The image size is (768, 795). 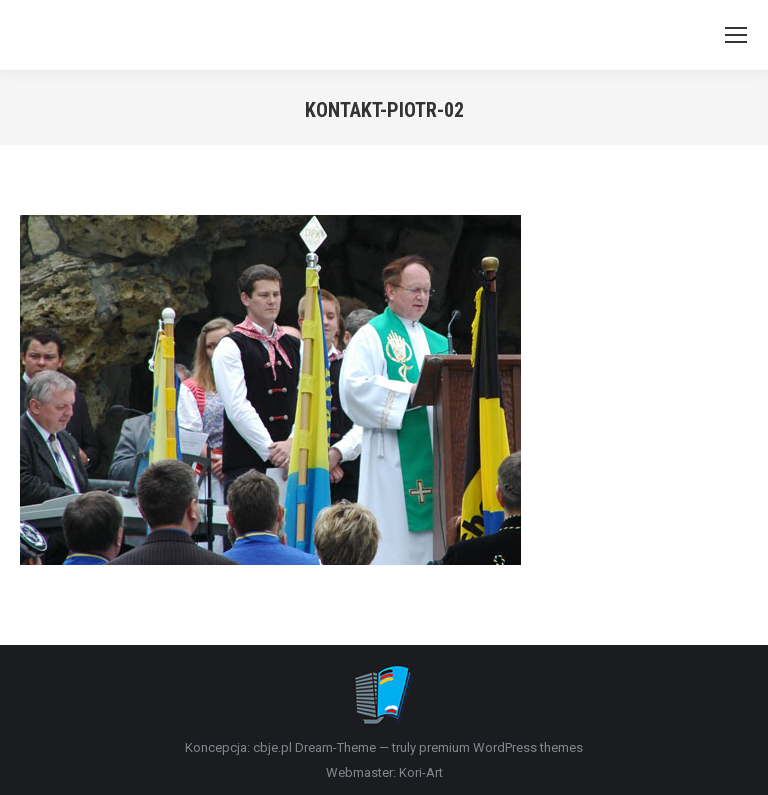 What do you see at coordinates (501, 747) in the screenshot?
I see `premium WordPress themes` at bounding box center [501, 747].